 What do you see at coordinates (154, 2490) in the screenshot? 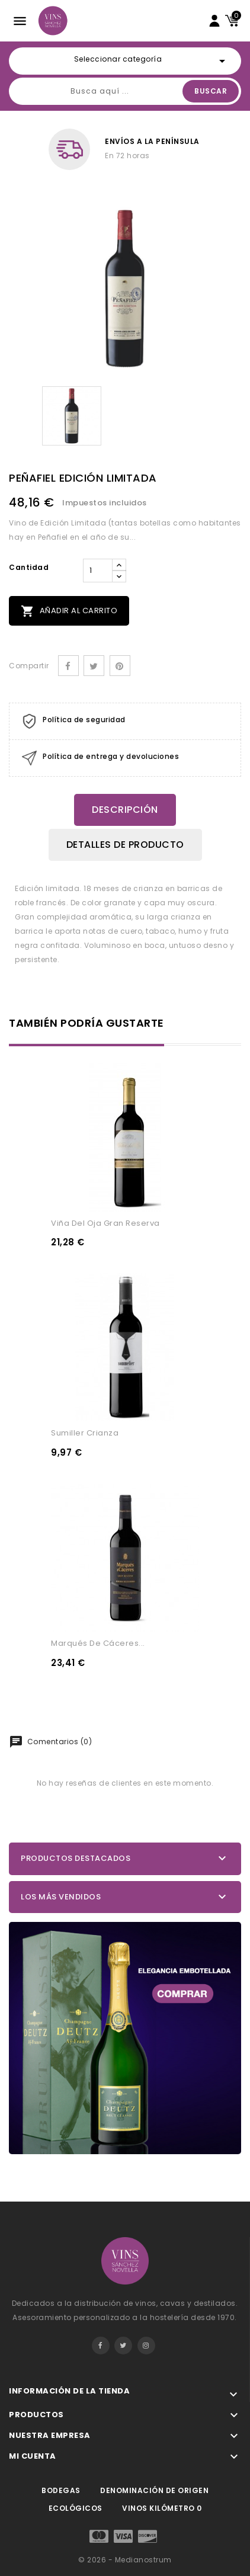
I see `Denominación de origen` at bounding box center [154, 2490].